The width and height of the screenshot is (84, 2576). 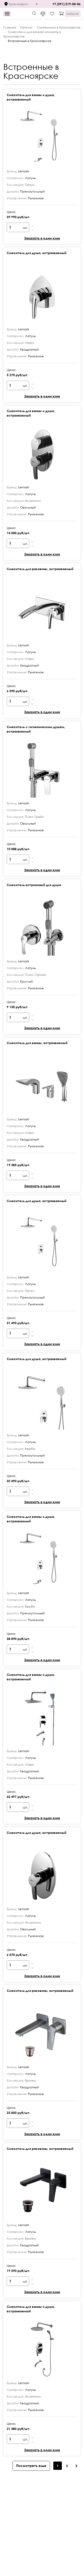 What do you see at coordinates (34, 816) in the screenshot?
I see `Плюс Грейс` at bounding box center [34, 816].